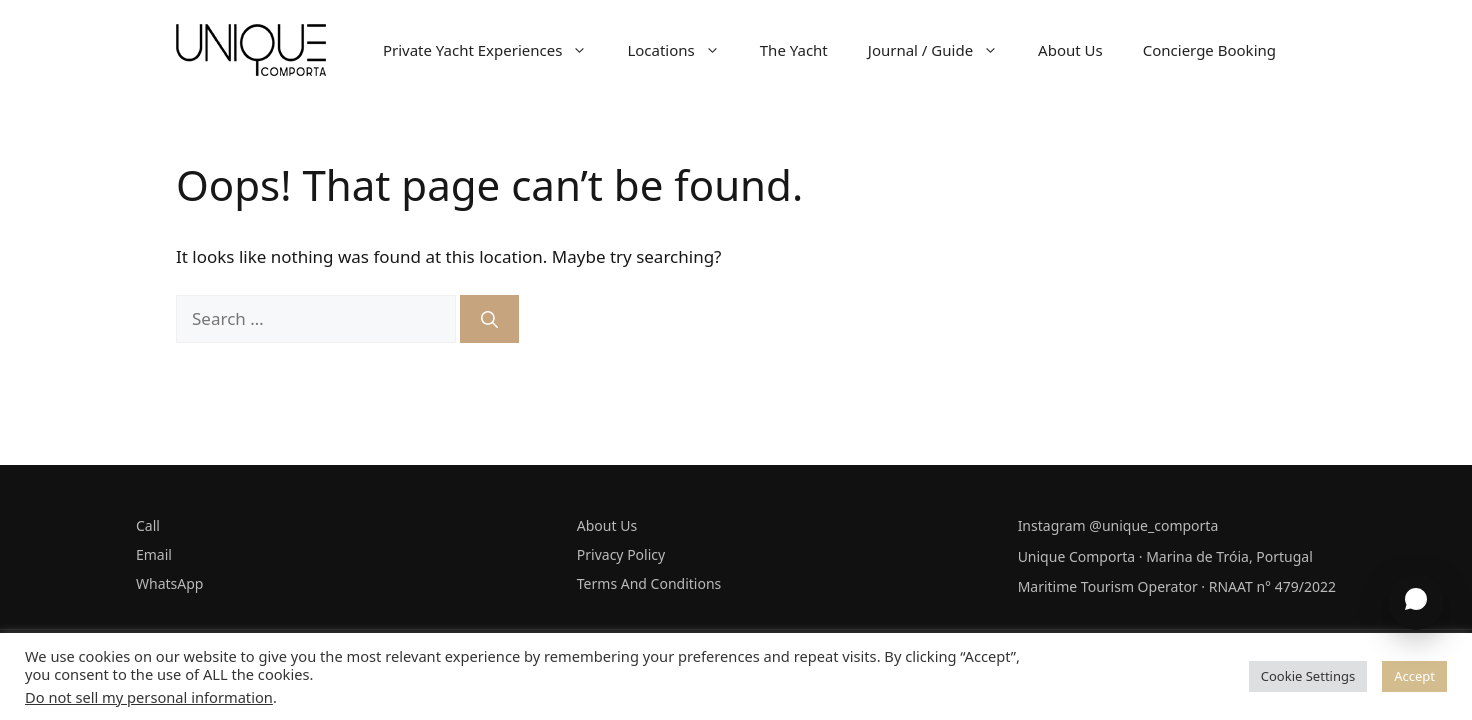 This screenshot has height=720, width=1472. What do you see at coordinates (1070, 50) in the screenshot?
I see `About Us` at bounding box center [1070, 50].